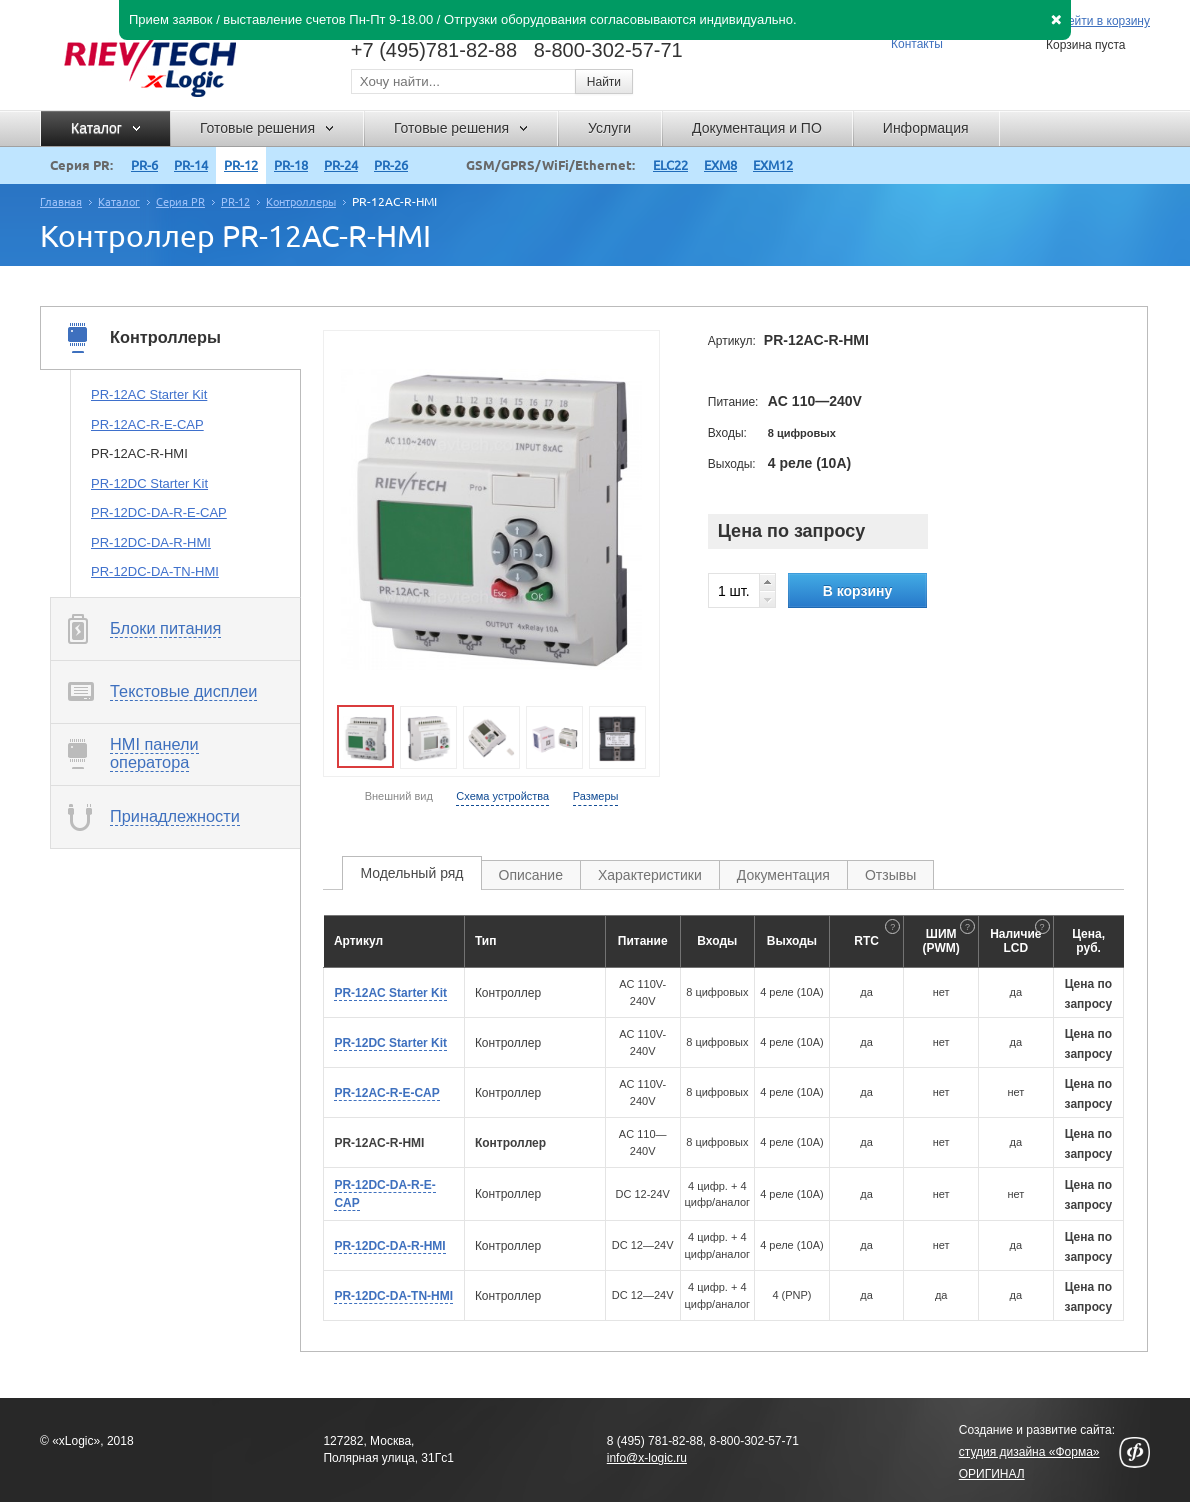 The height and width of the screenshot is (1502, 1190). Describe the element at coordinates (180, 202) in the screenshot. I see `Серия PR` at that location.